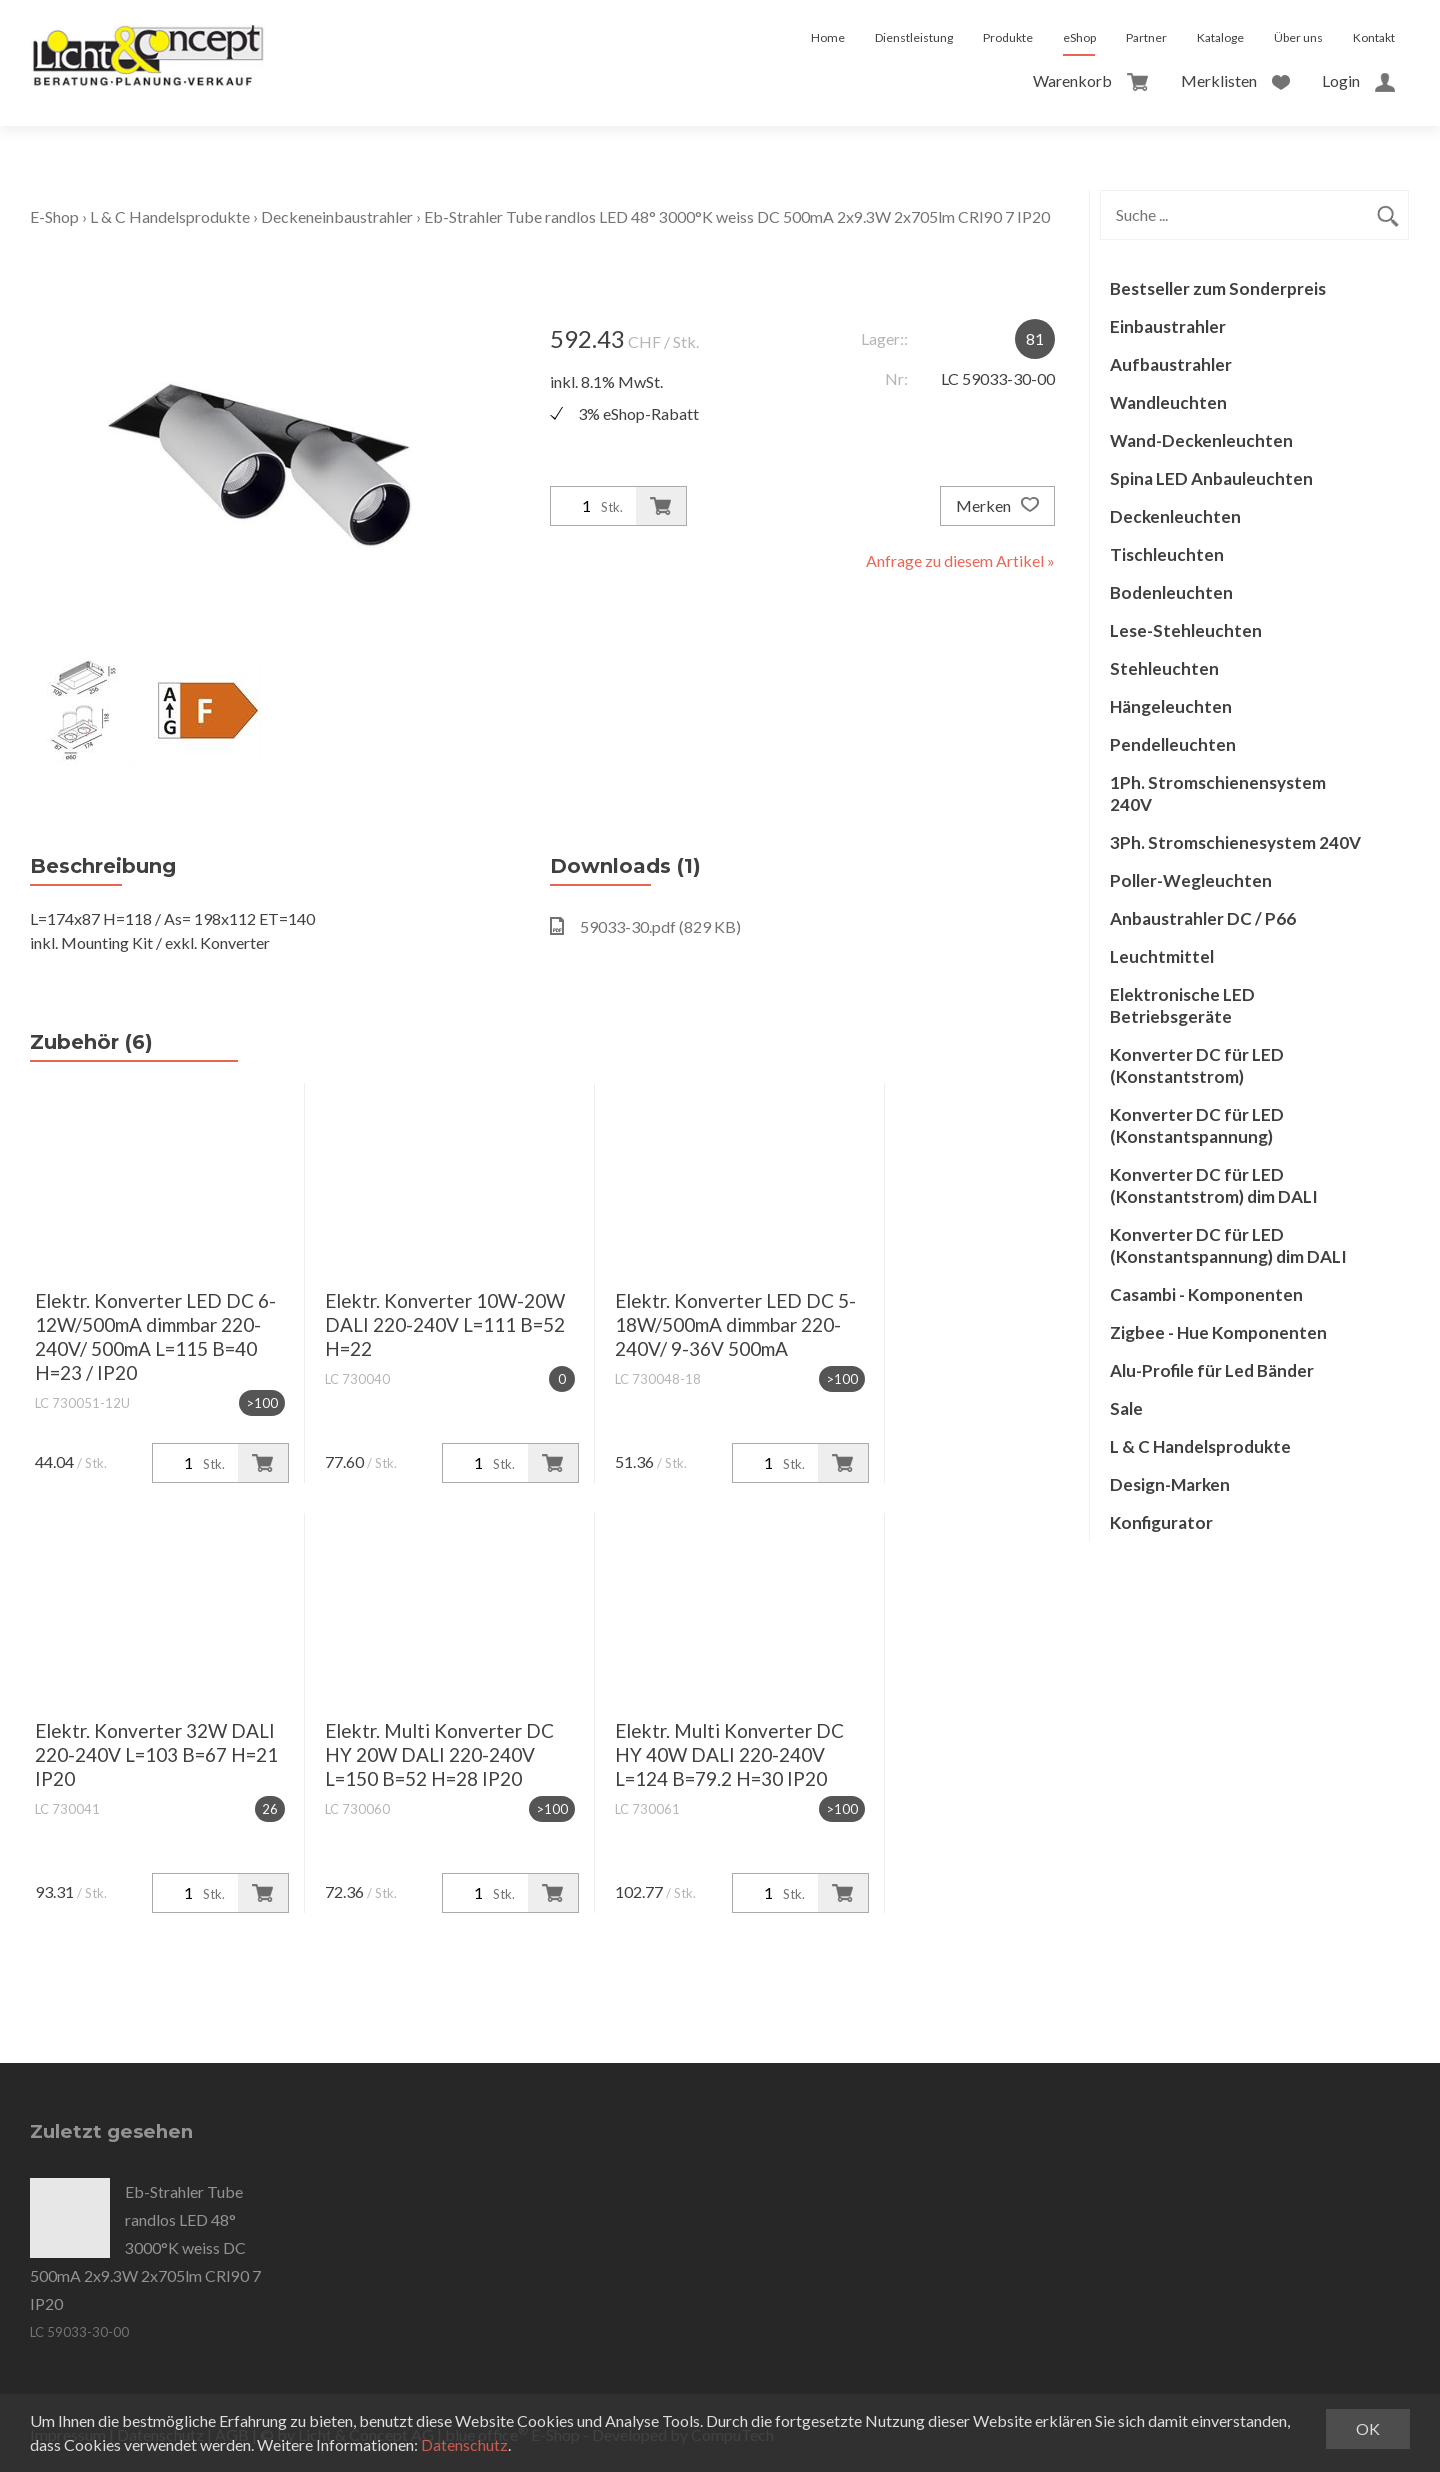  Describe the element at coordinates (1170, 1484) in the screenshot. I see `Design-Marken` at that location.